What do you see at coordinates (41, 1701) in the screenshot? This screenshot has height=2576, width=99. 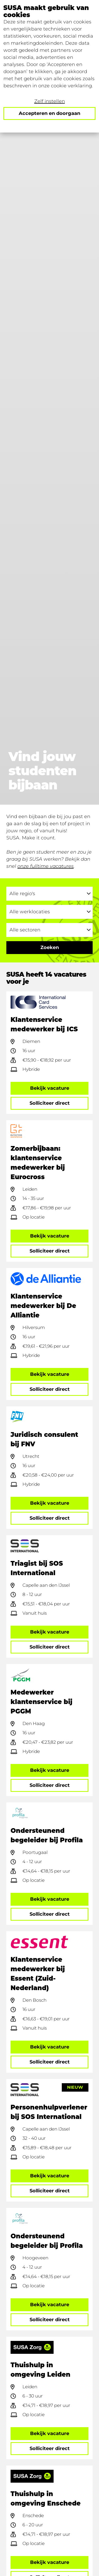 I see `Medewerker klantenservice bij PGGM` at bounding box center [41, 1701].